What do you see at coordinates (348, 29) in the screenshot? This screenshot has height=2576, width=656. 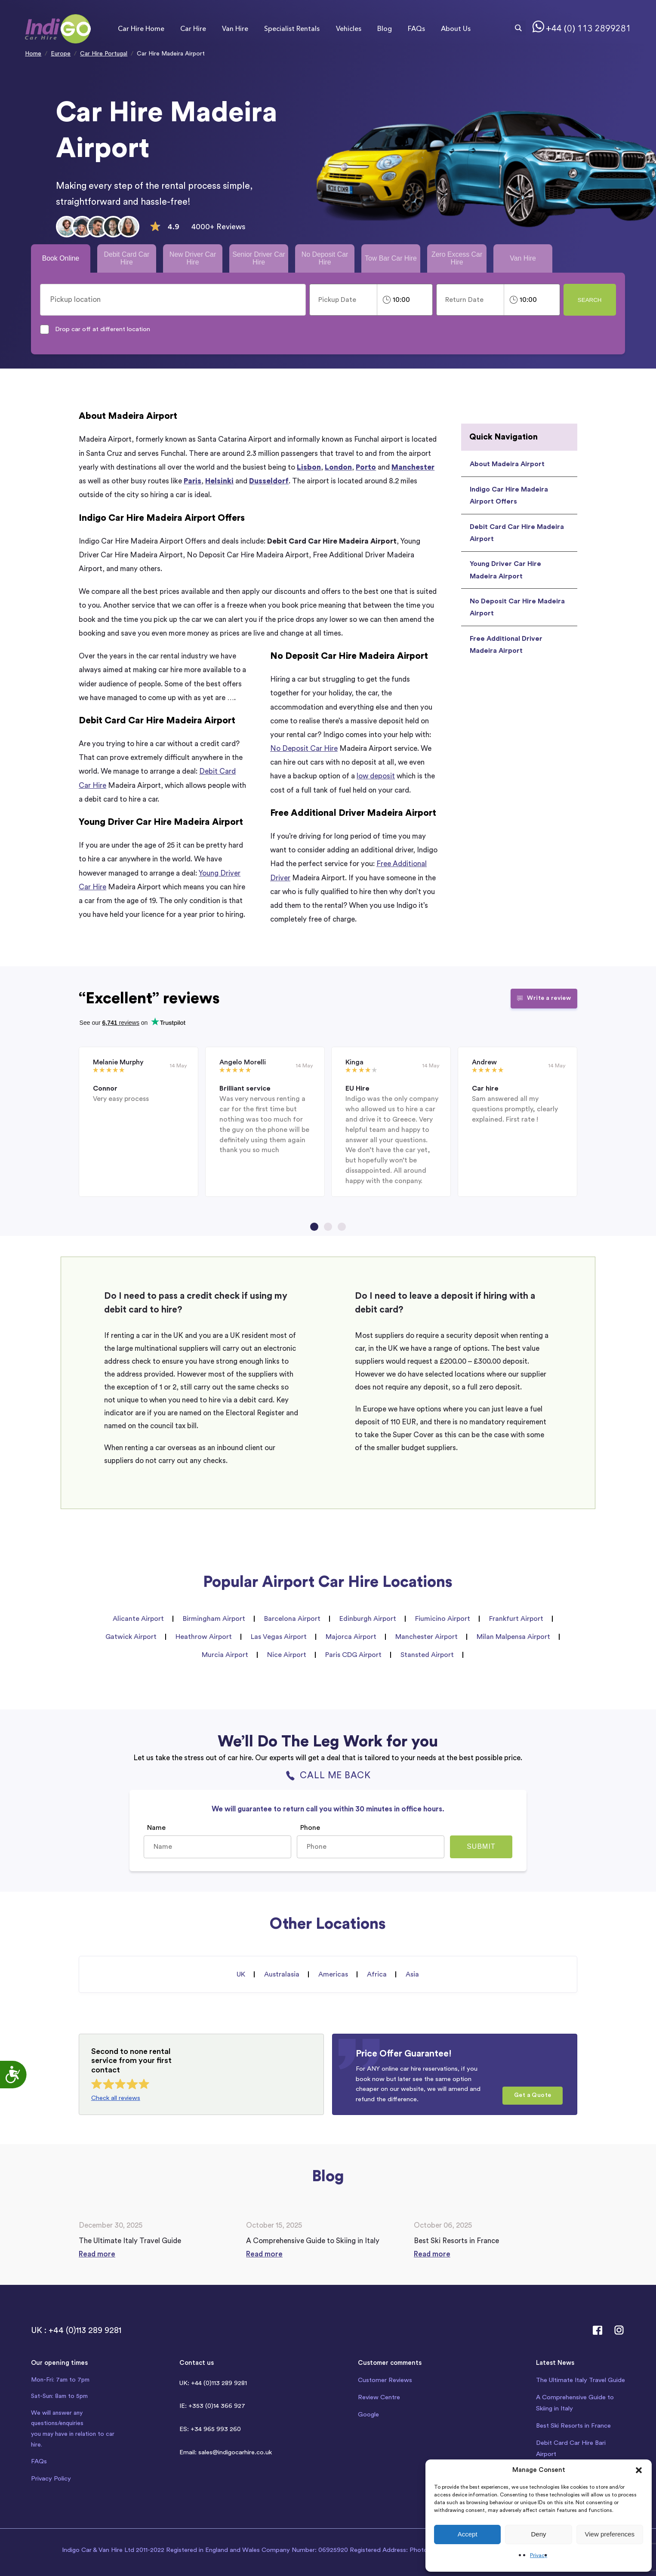 I see `Vehicles` at bounding box center [348, 29].